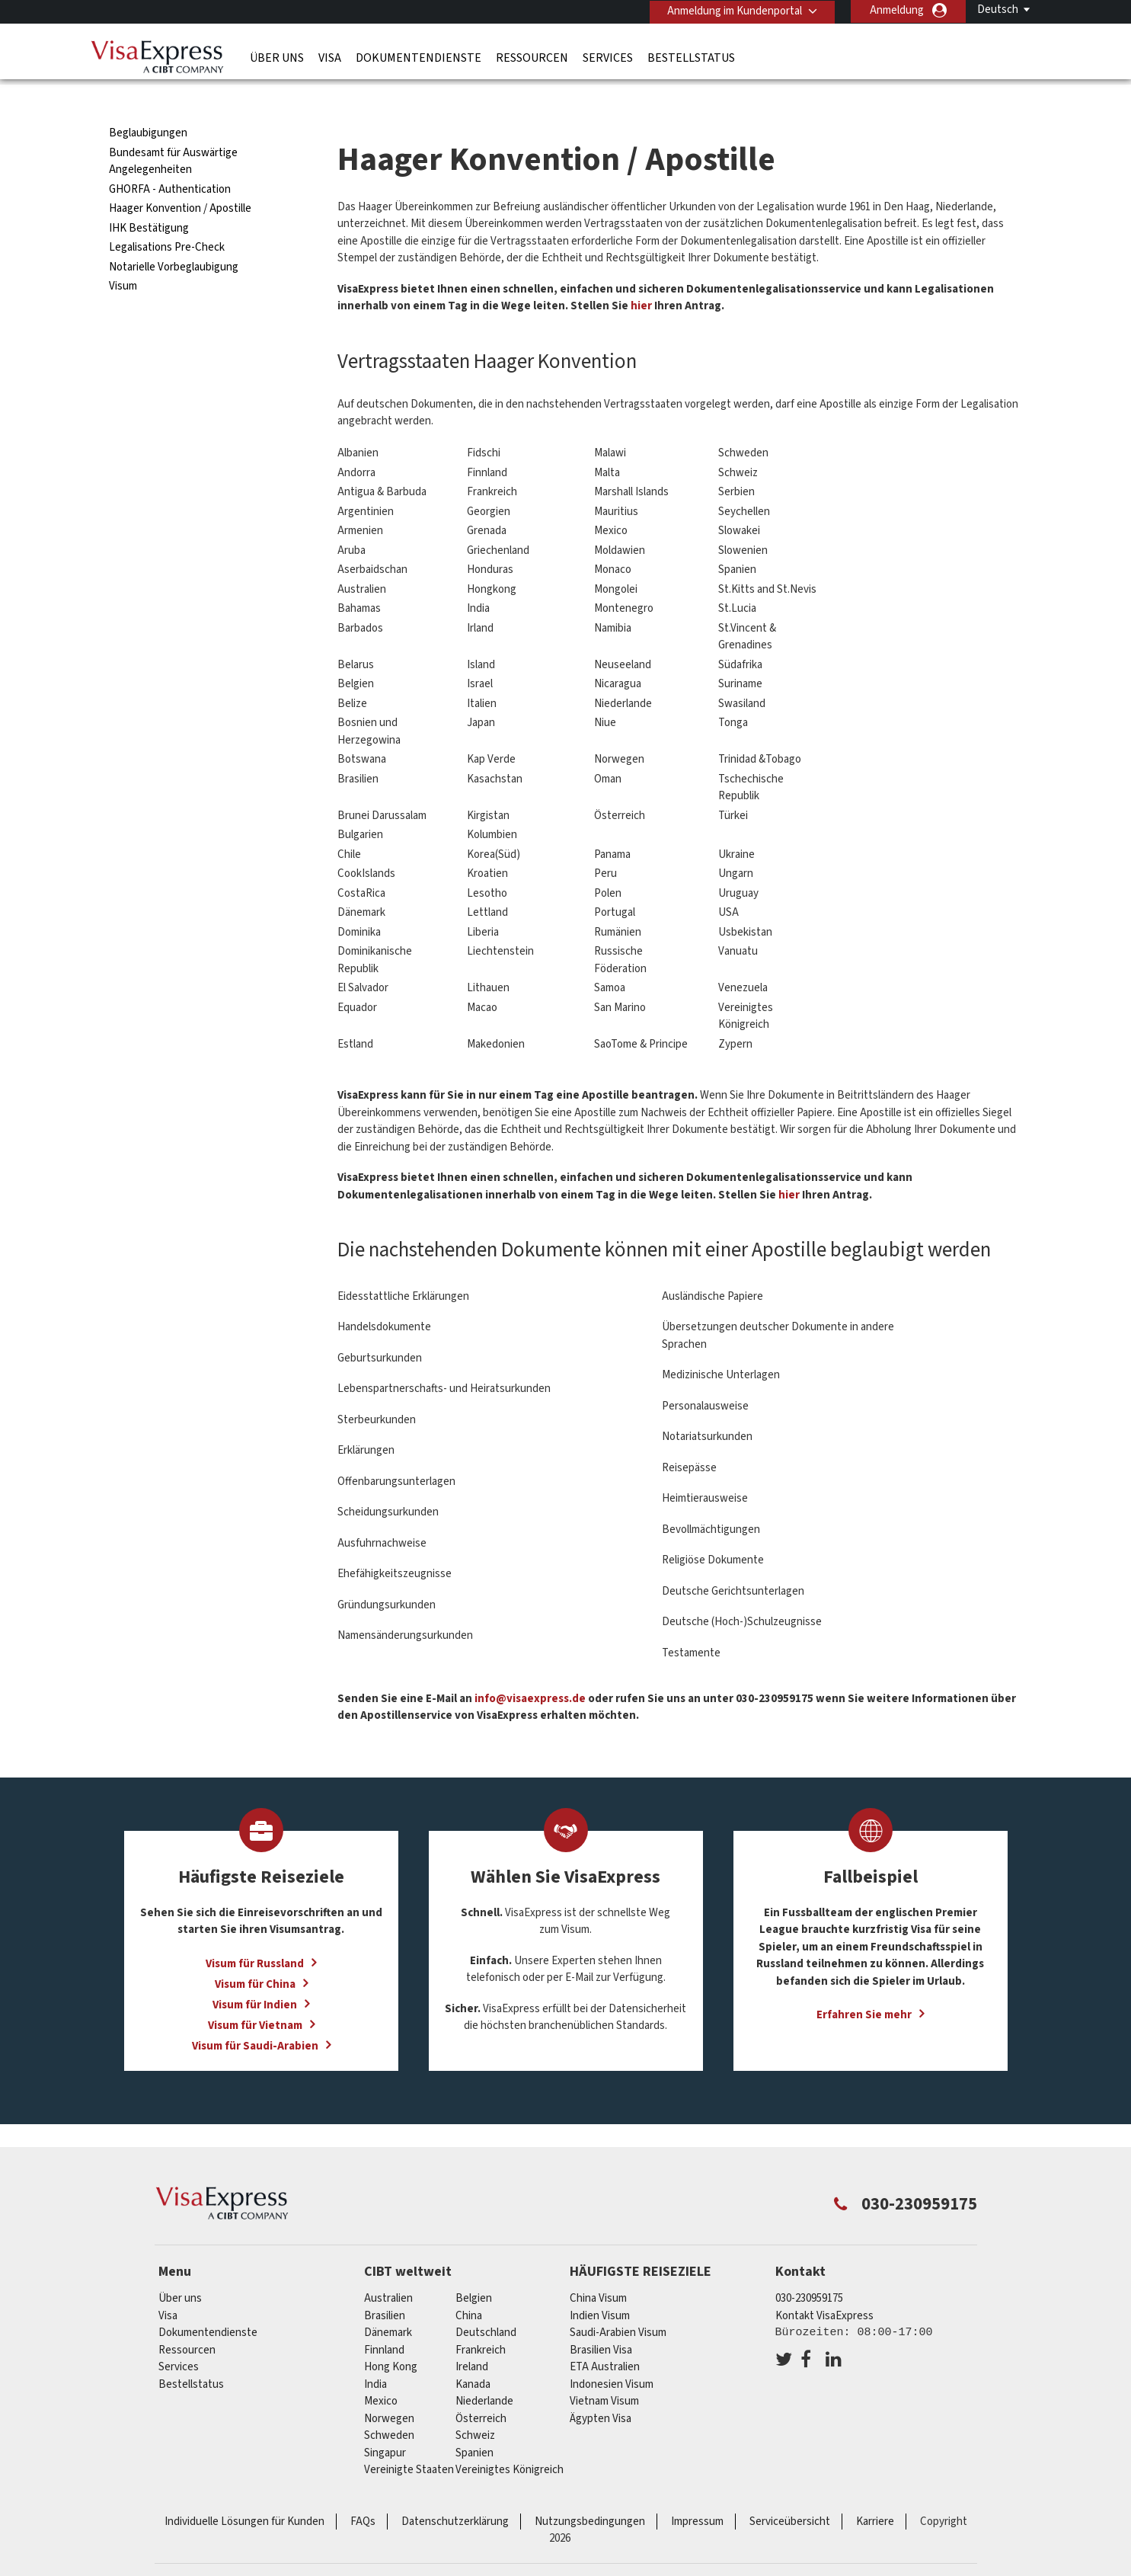 Image resolution: width=1131 pixels, height=2576 pixels. I want to click on Dänemark, so click(388, 2302).